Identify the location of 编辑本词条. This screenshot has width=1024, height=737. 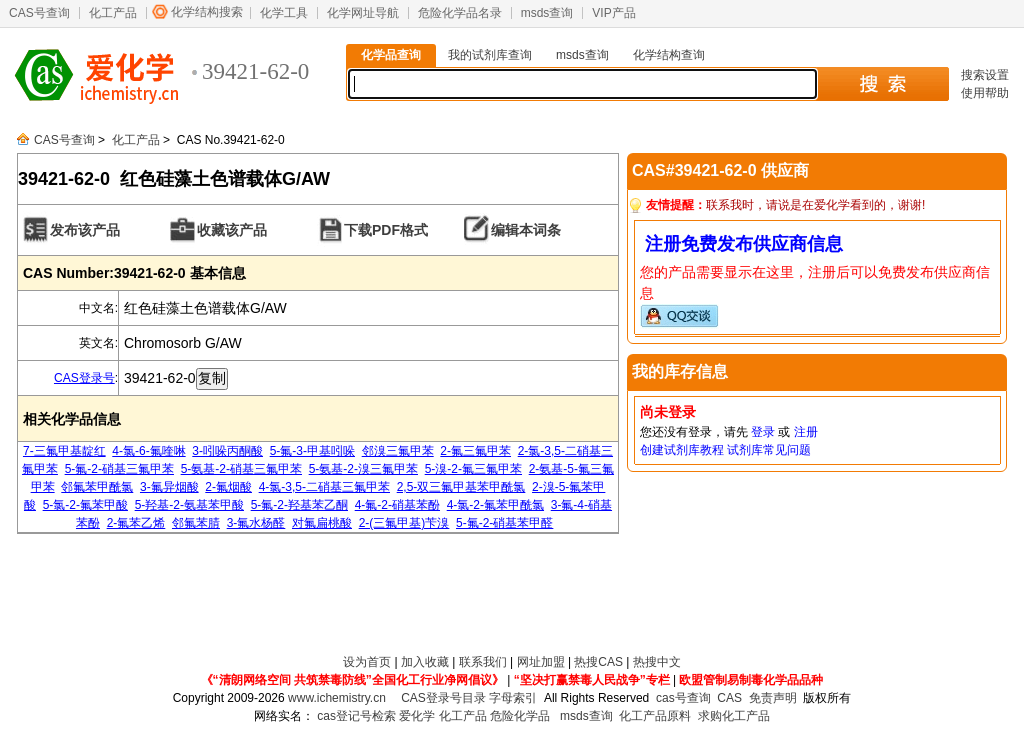
(526, 230).